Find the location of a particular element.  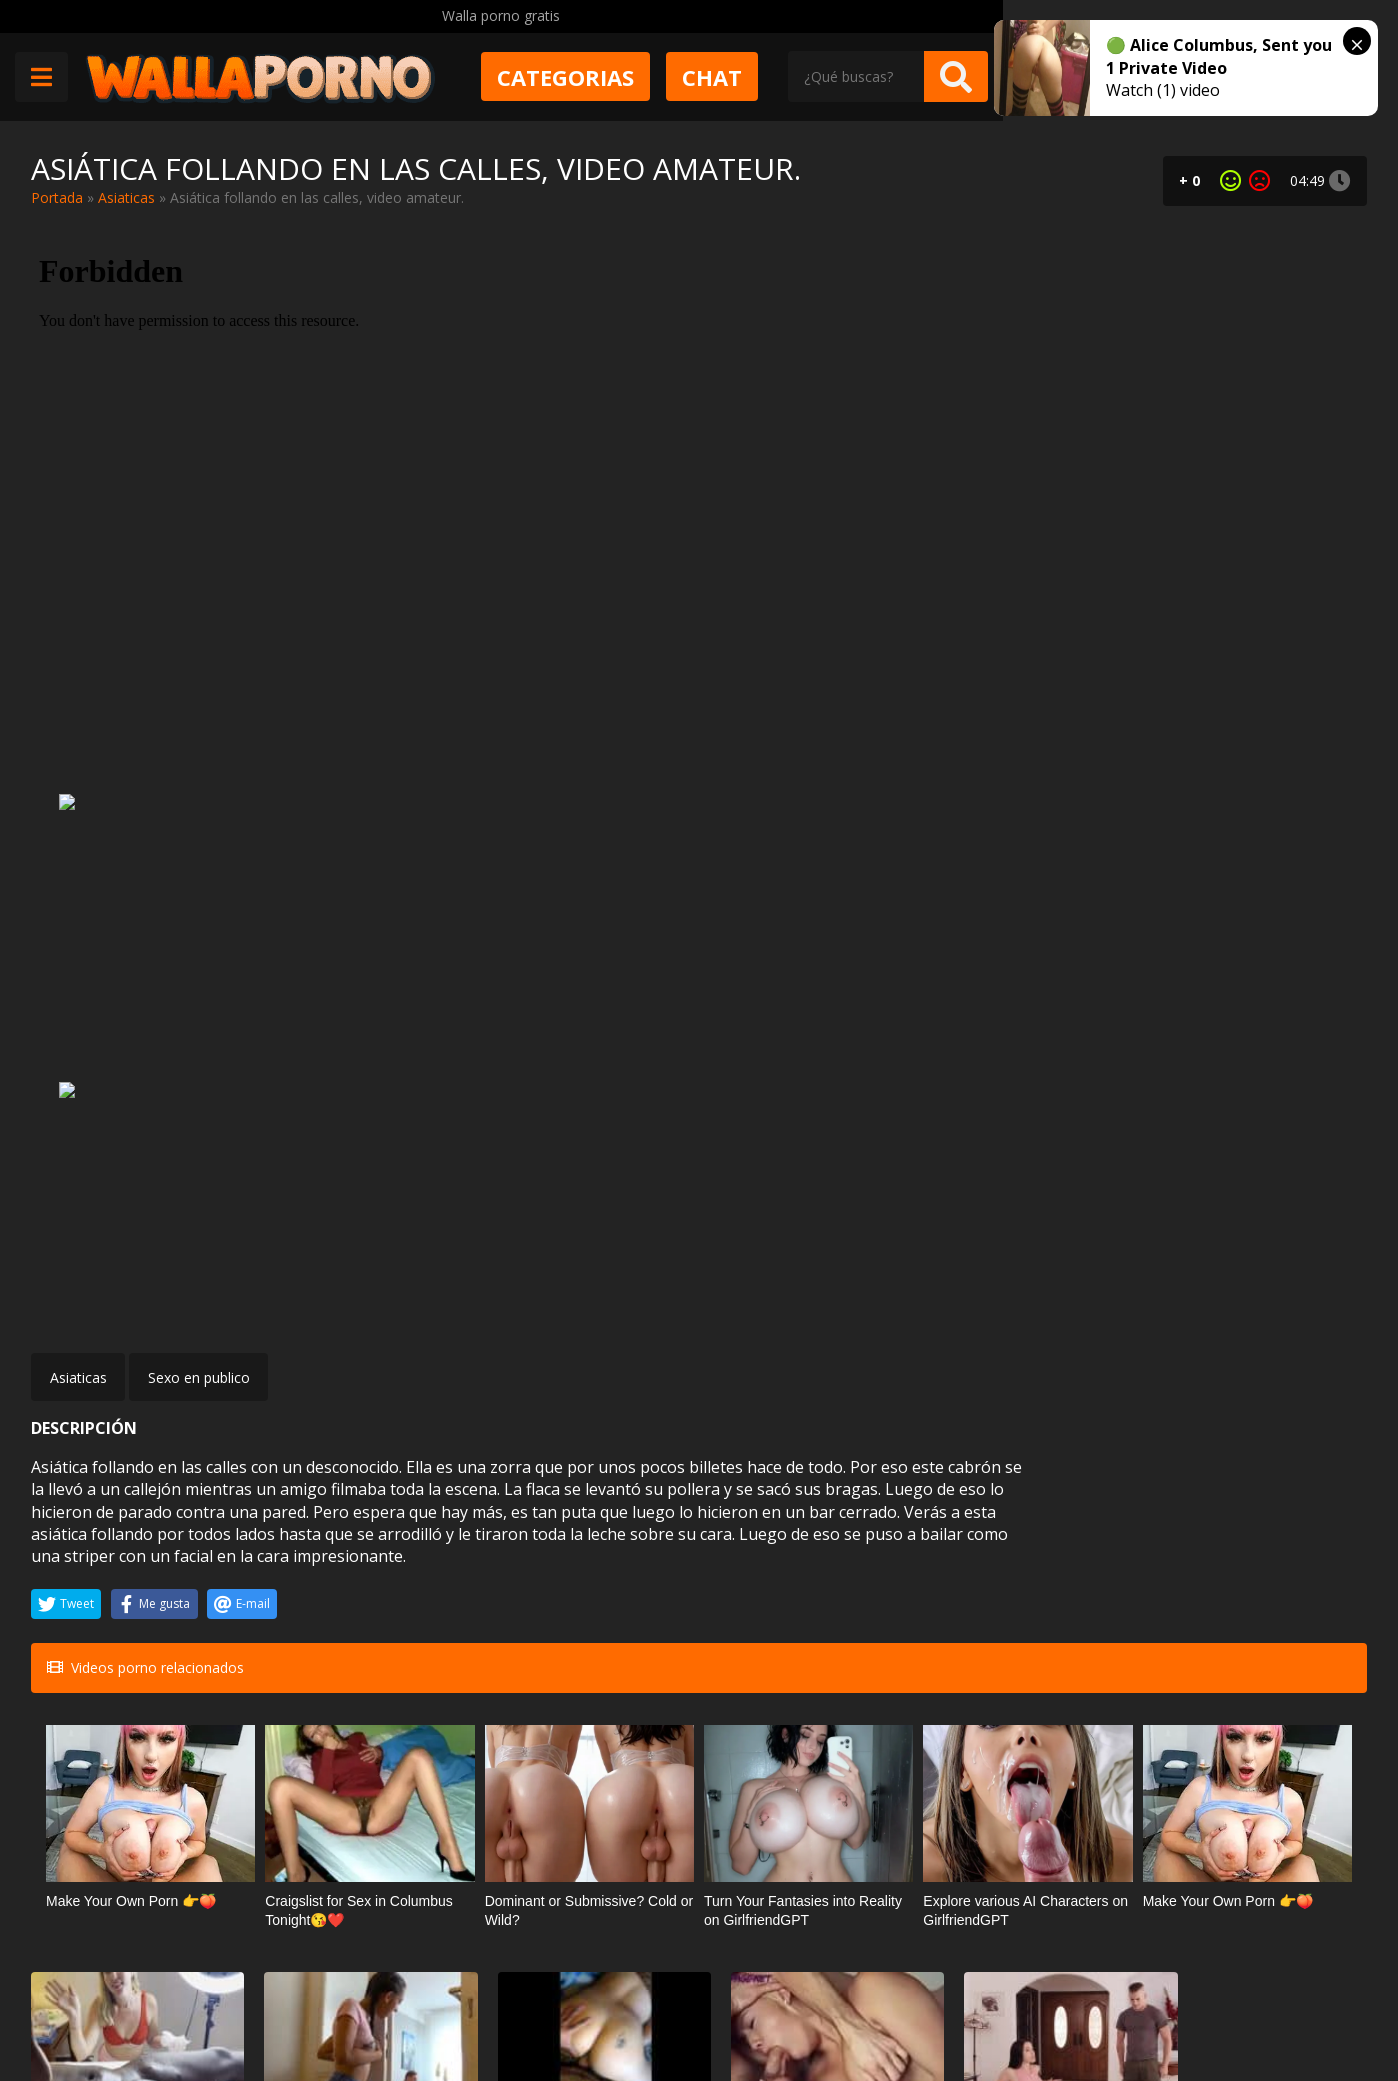

Chat is located at coordinates (940, 77).